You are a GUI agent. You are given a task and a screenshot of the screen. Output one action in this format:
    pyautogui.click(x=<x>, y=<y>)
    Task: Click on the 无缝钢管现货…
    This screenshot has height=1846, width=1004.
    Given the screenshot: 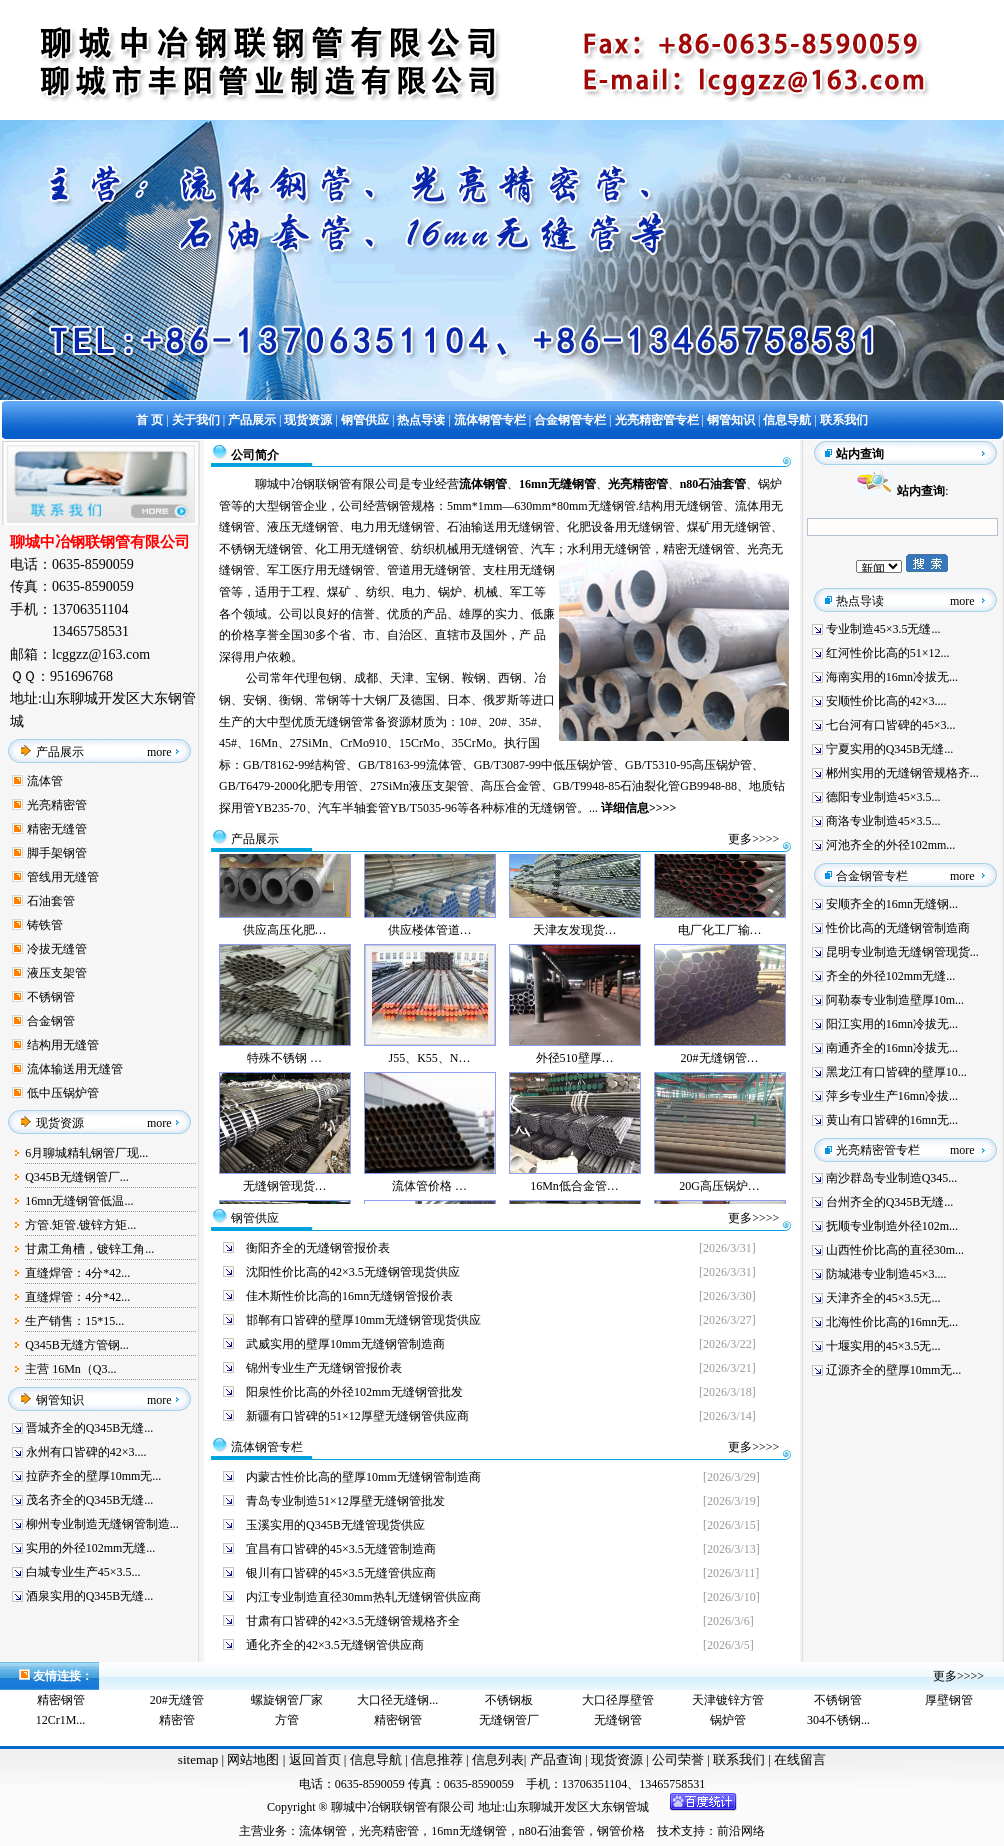 What is the action you would take?
    pyautogui.click(x=285, y=1199)
    